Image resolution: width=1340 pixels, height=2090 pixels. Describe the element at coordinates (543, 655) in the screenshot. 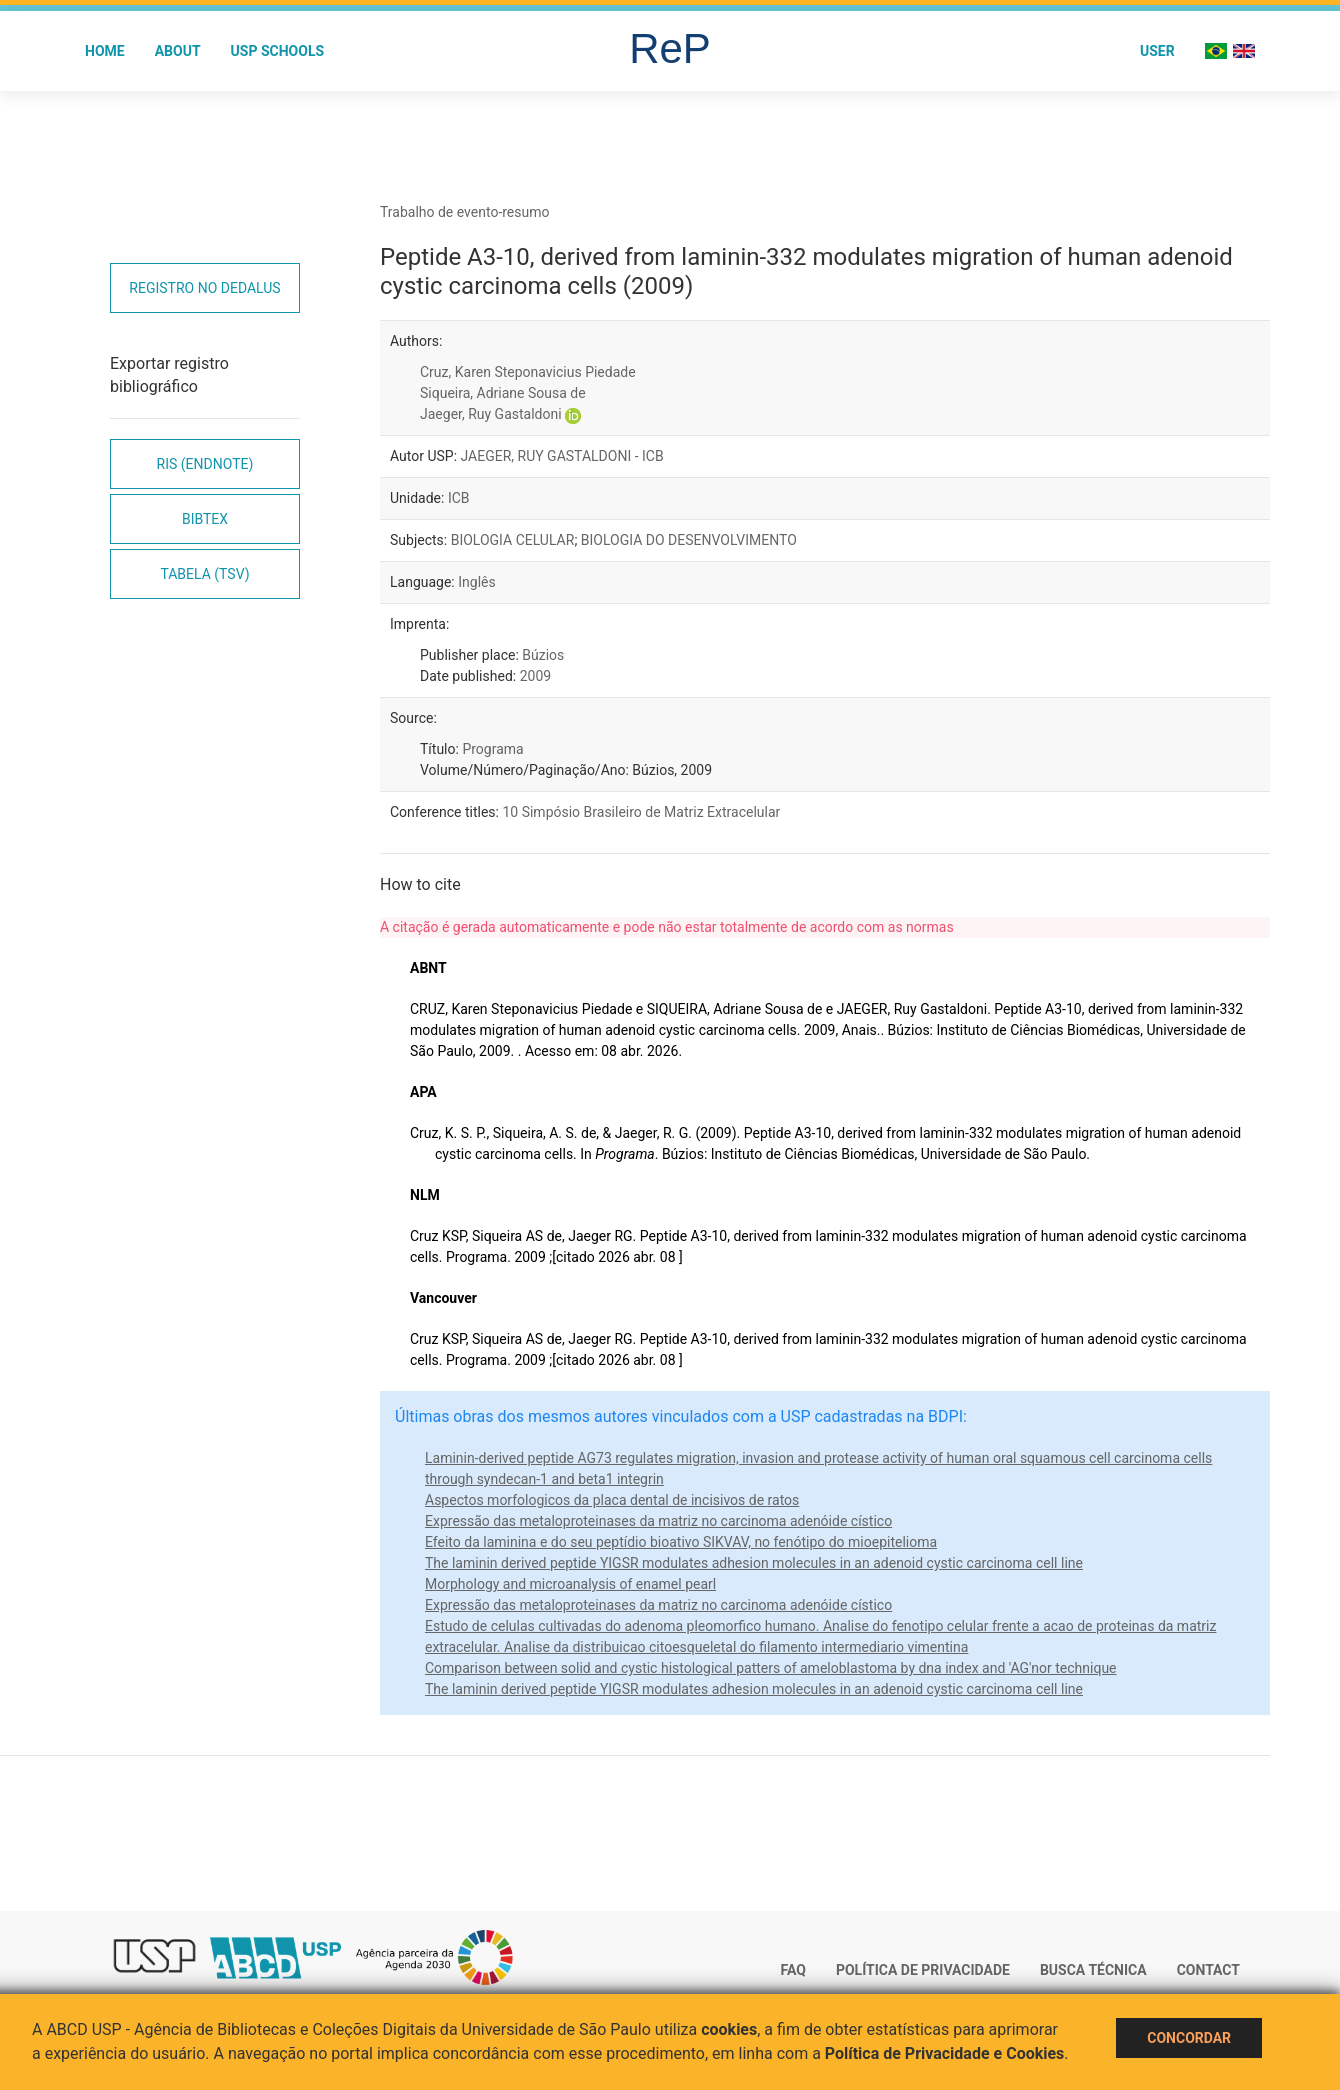

I see `Búzios` at that location.